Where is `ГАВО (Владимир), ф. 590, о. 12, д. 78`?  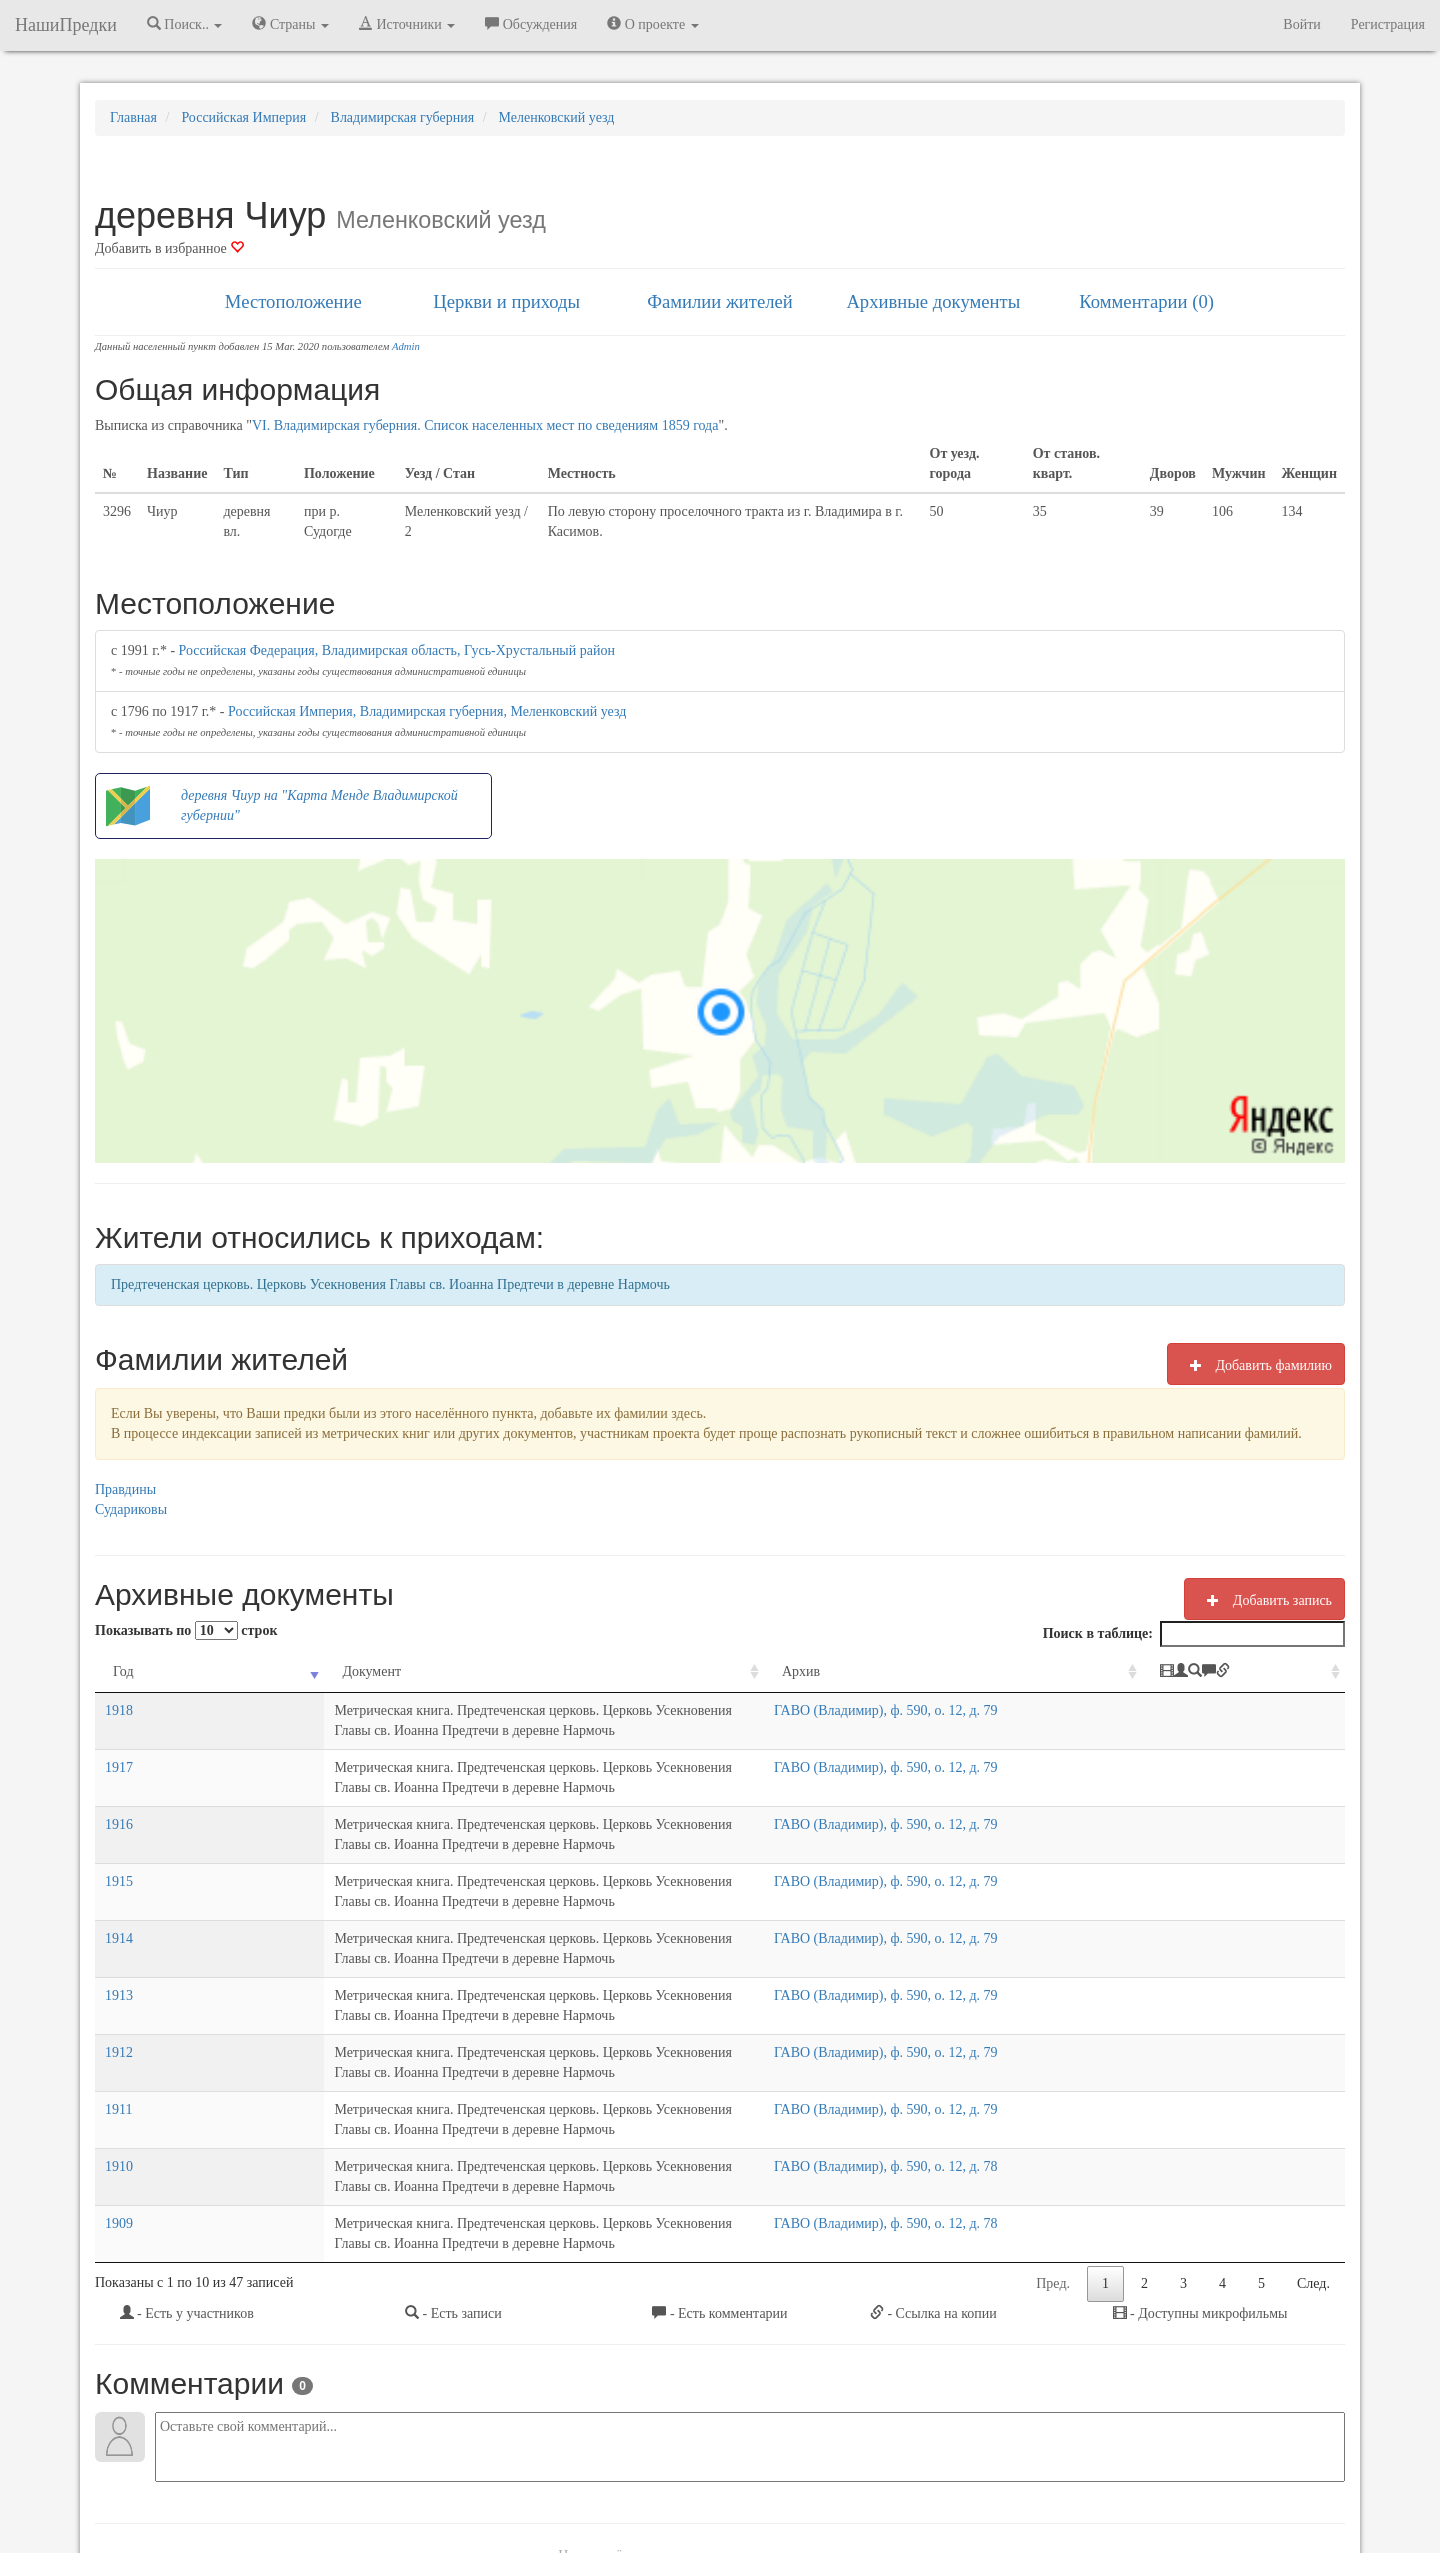 ГАВО (Владимир), ф. 590, о. 12, д. 78 is located at coordinates (1072, 2006).